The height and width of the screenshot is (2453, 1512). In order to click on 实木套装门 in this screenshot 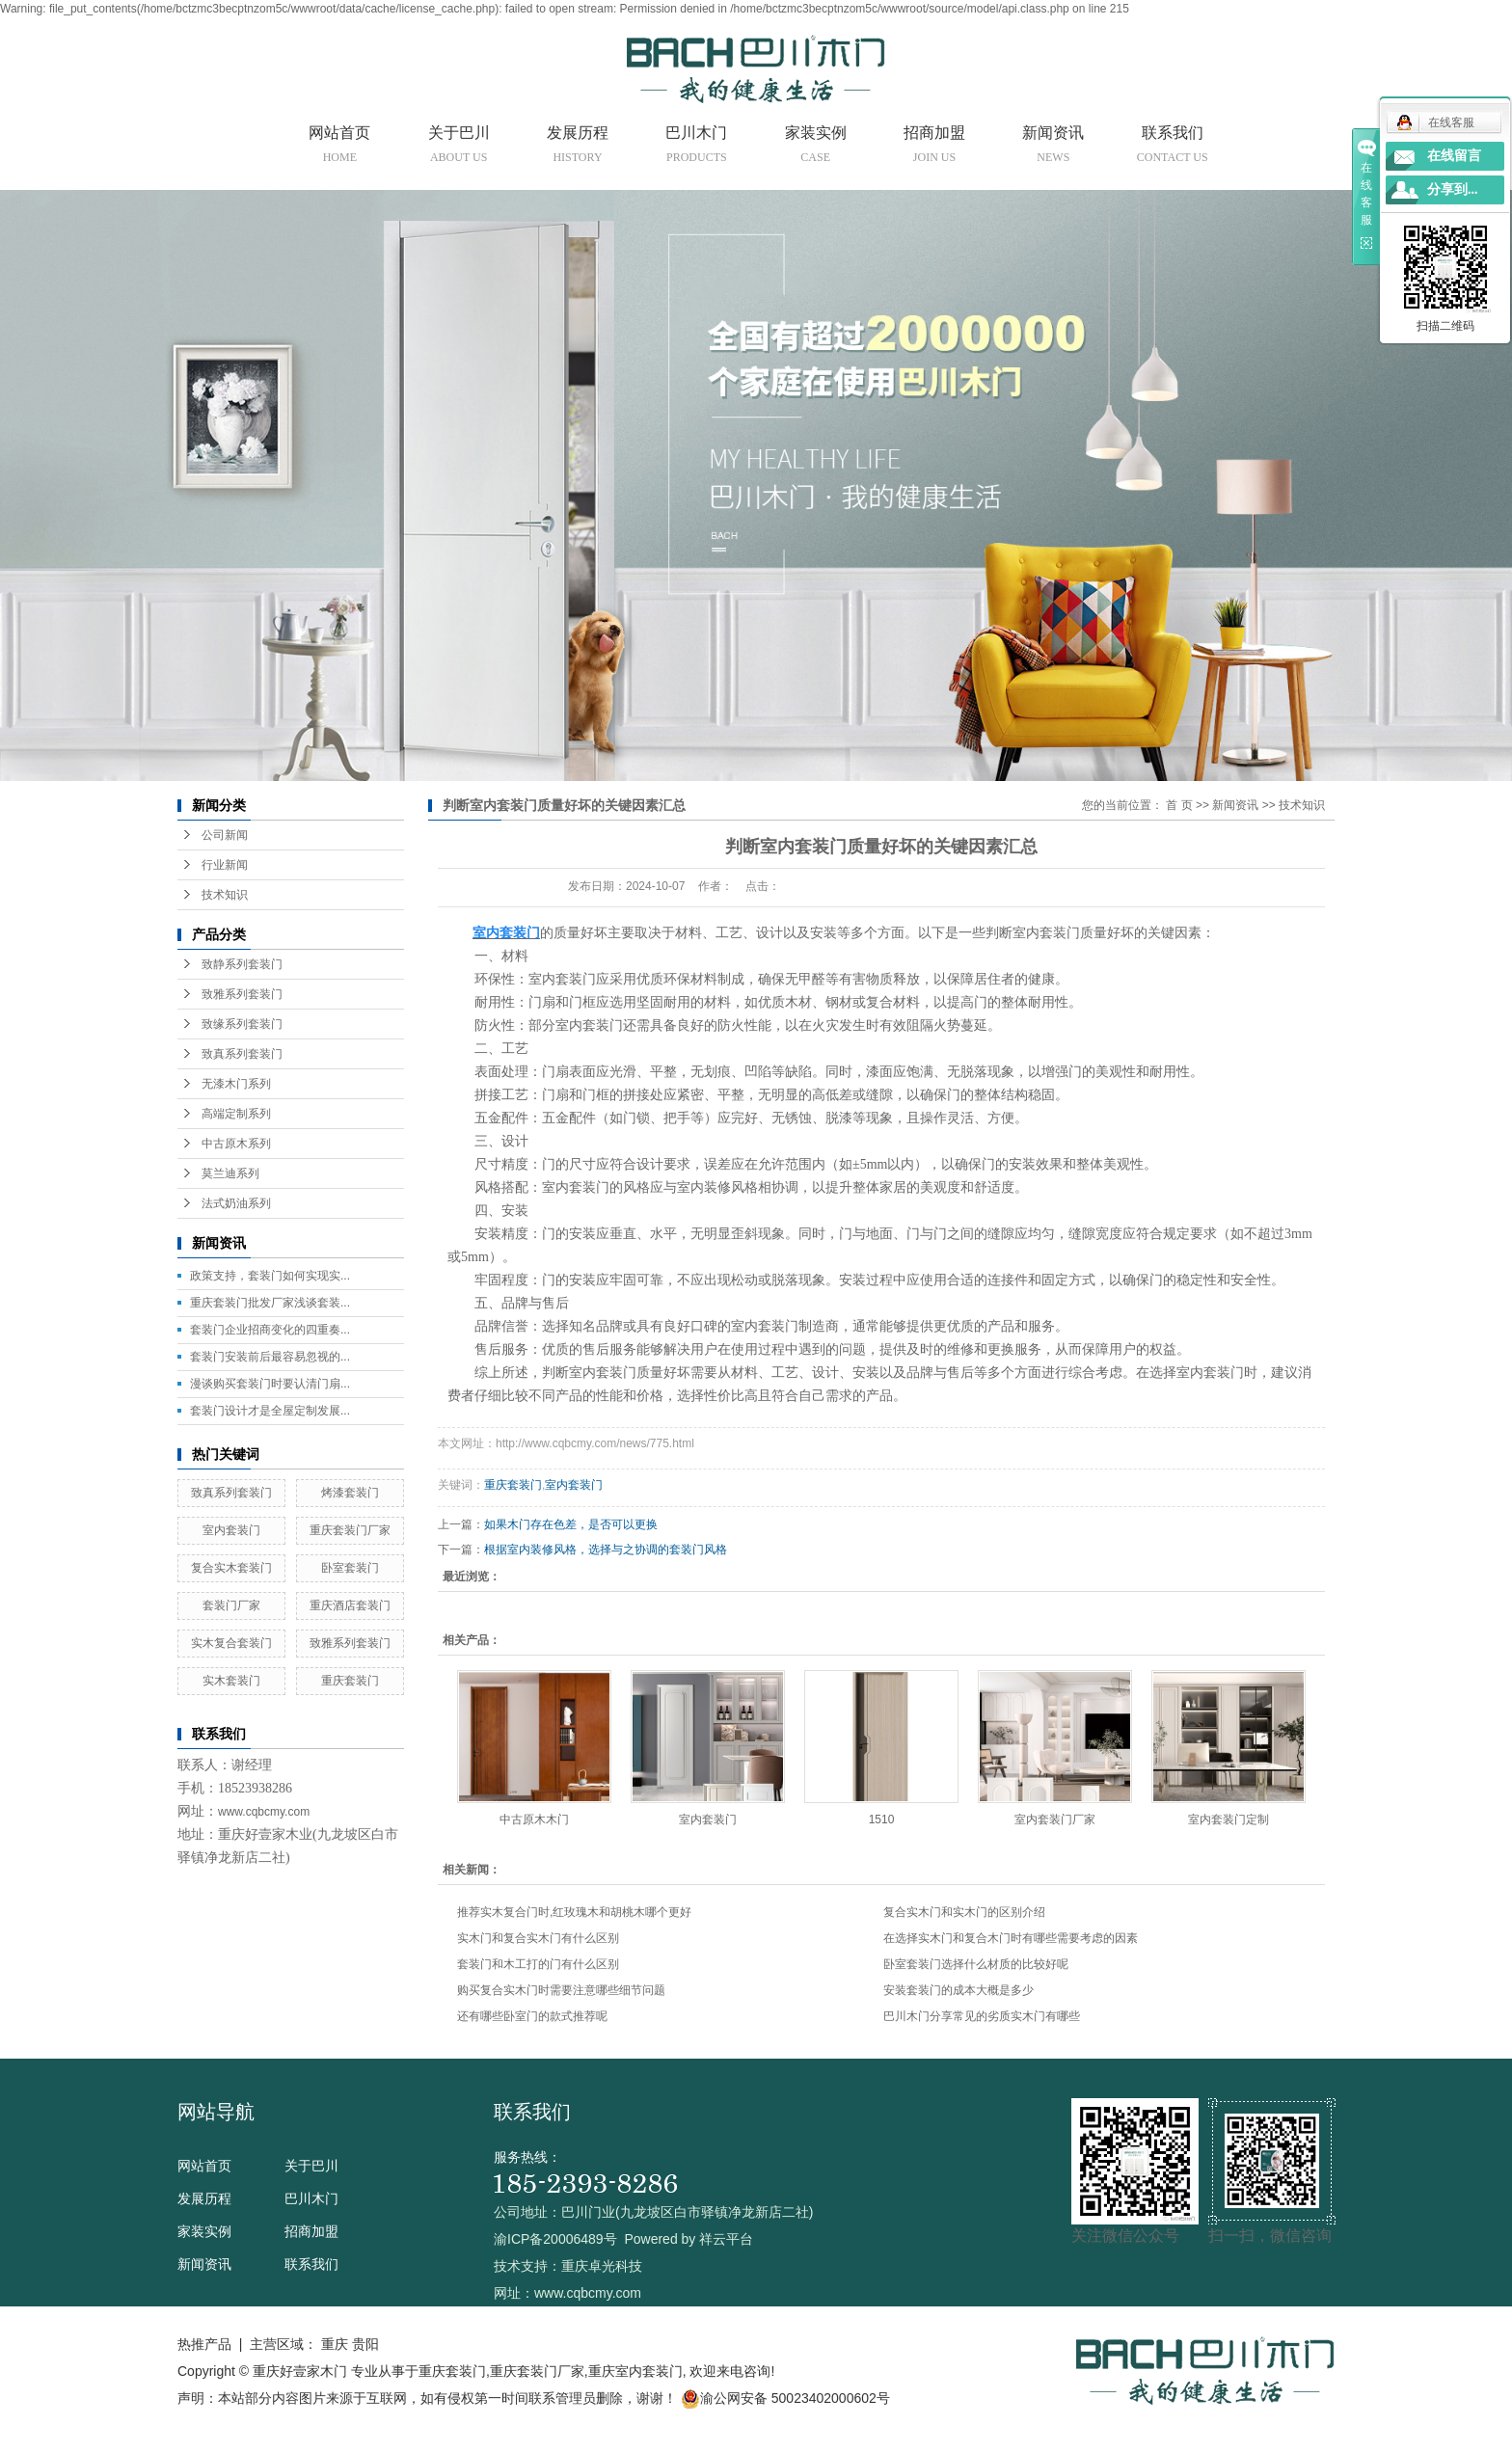, I will do `click(231, 1680)`.